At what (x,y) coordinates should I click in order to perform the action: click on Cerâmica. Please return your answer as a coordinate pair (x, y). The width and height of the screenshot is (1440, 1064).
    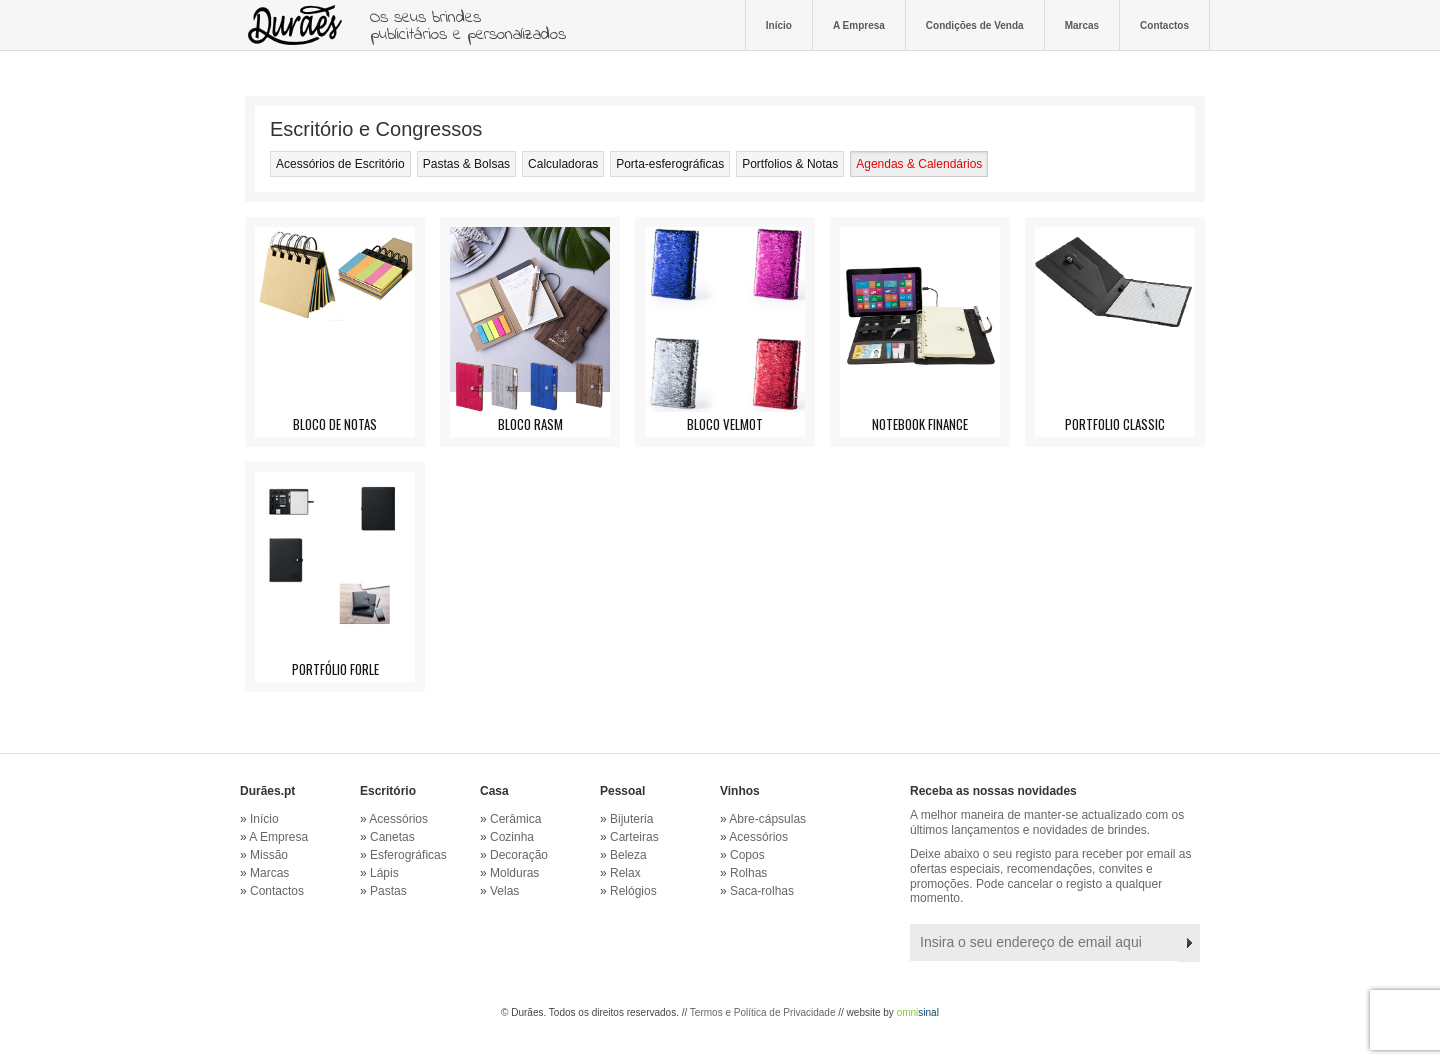
    Looking at the image, I should click on (515, 819).